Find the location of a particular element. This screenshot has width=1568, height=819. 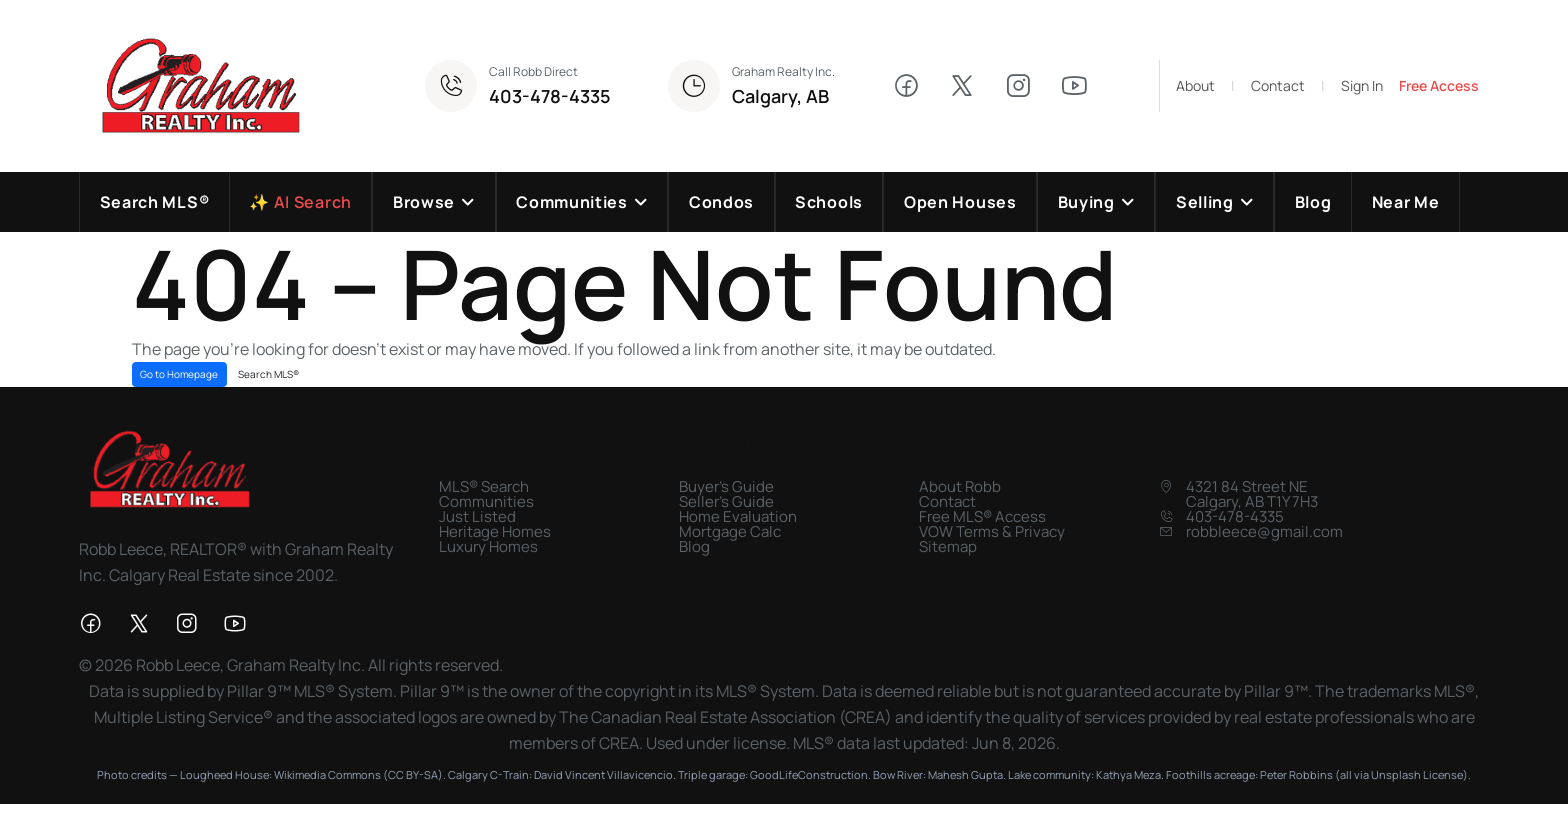

Go to Homepage is located at coordinates (179, 374).